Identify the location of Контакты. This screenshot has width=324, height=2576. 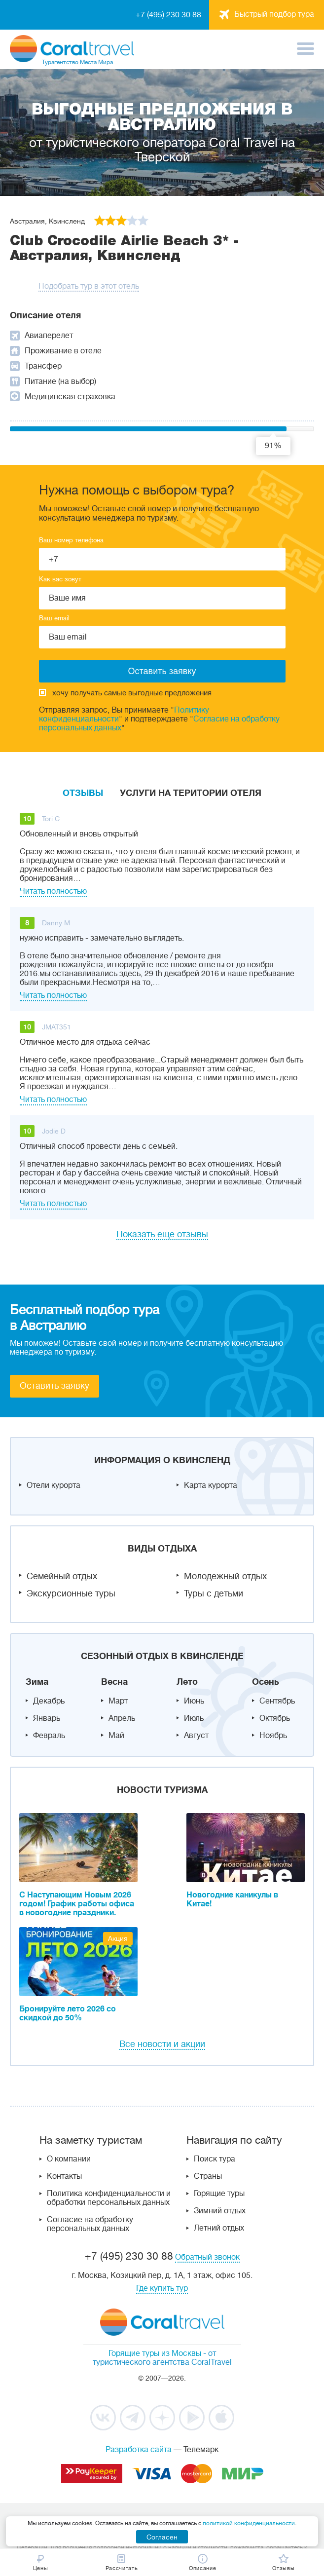
(64, 2176).